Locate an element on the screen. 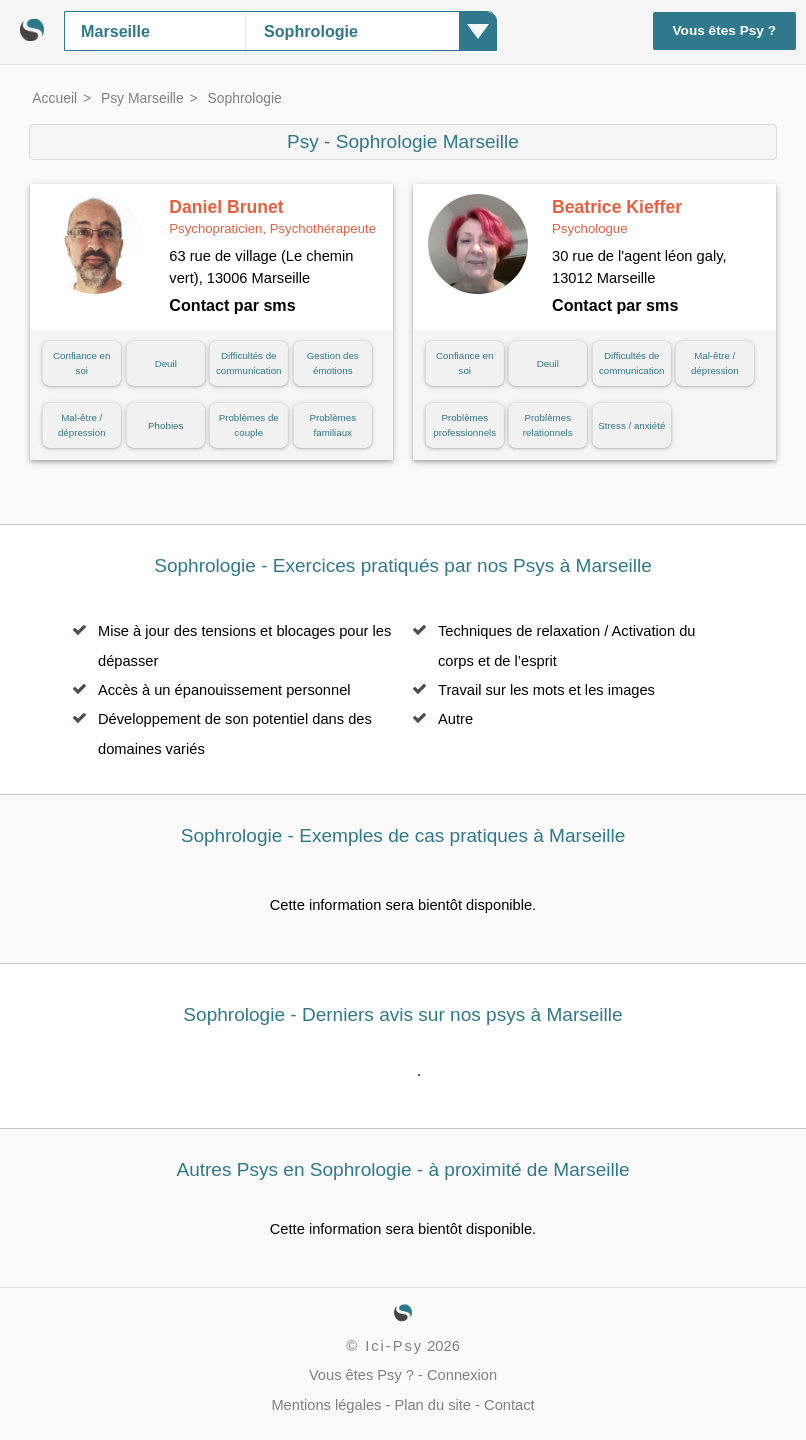  Vous êtes Psy ? is located at coordinates (725, 30).